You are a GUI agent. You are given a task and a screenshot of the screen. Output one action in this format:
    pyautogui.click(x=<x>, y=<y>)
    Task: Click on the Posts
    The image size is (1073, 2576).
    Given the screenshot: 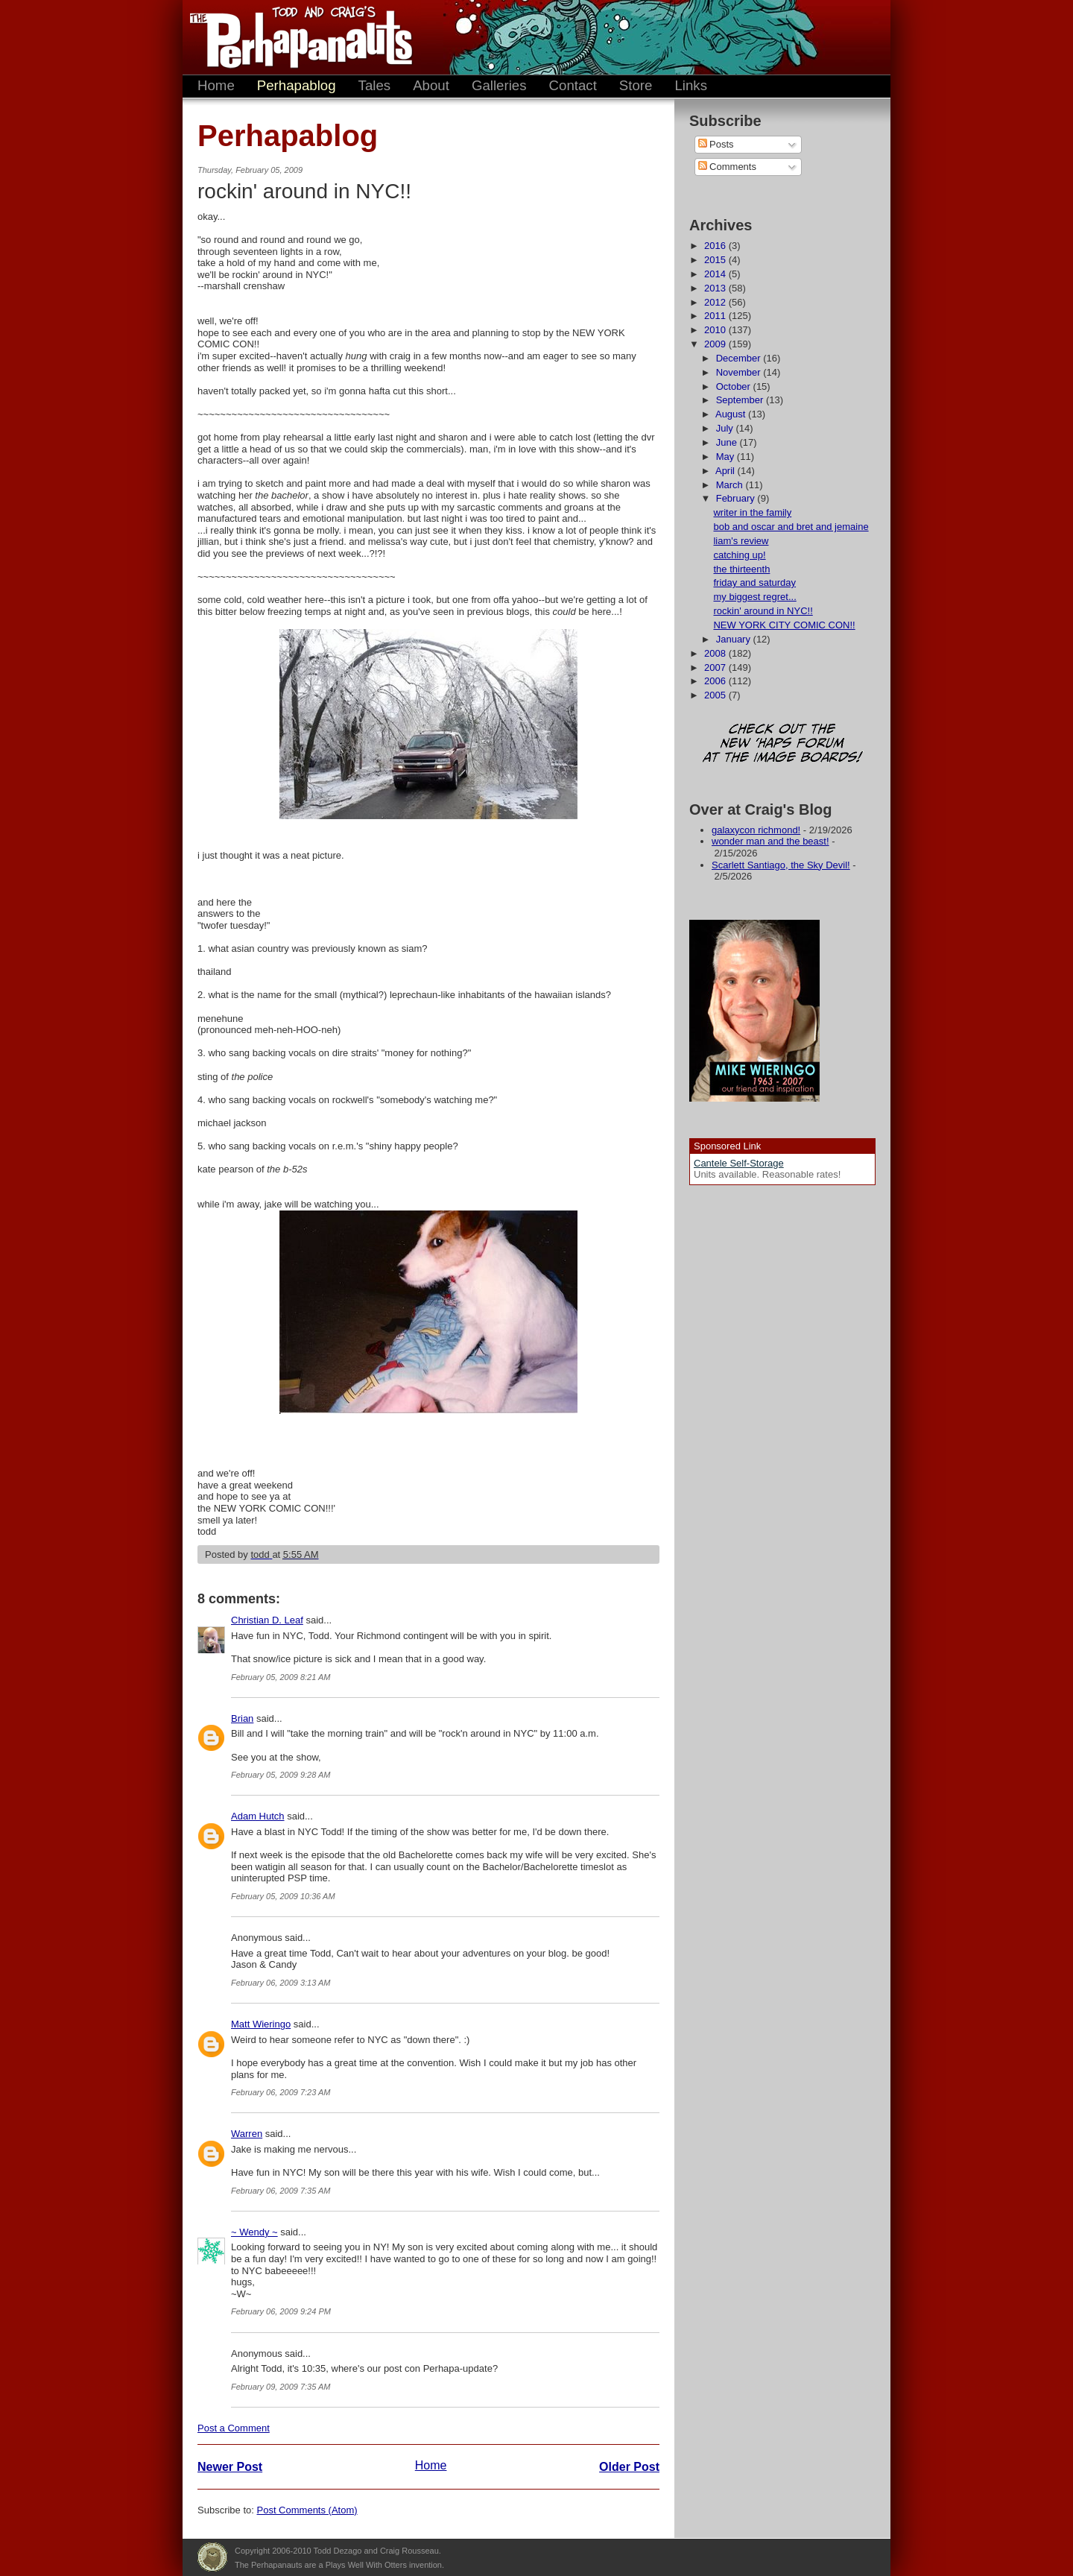 What is the action you would take?
    pyautogui.click(x=716, y=144)
    